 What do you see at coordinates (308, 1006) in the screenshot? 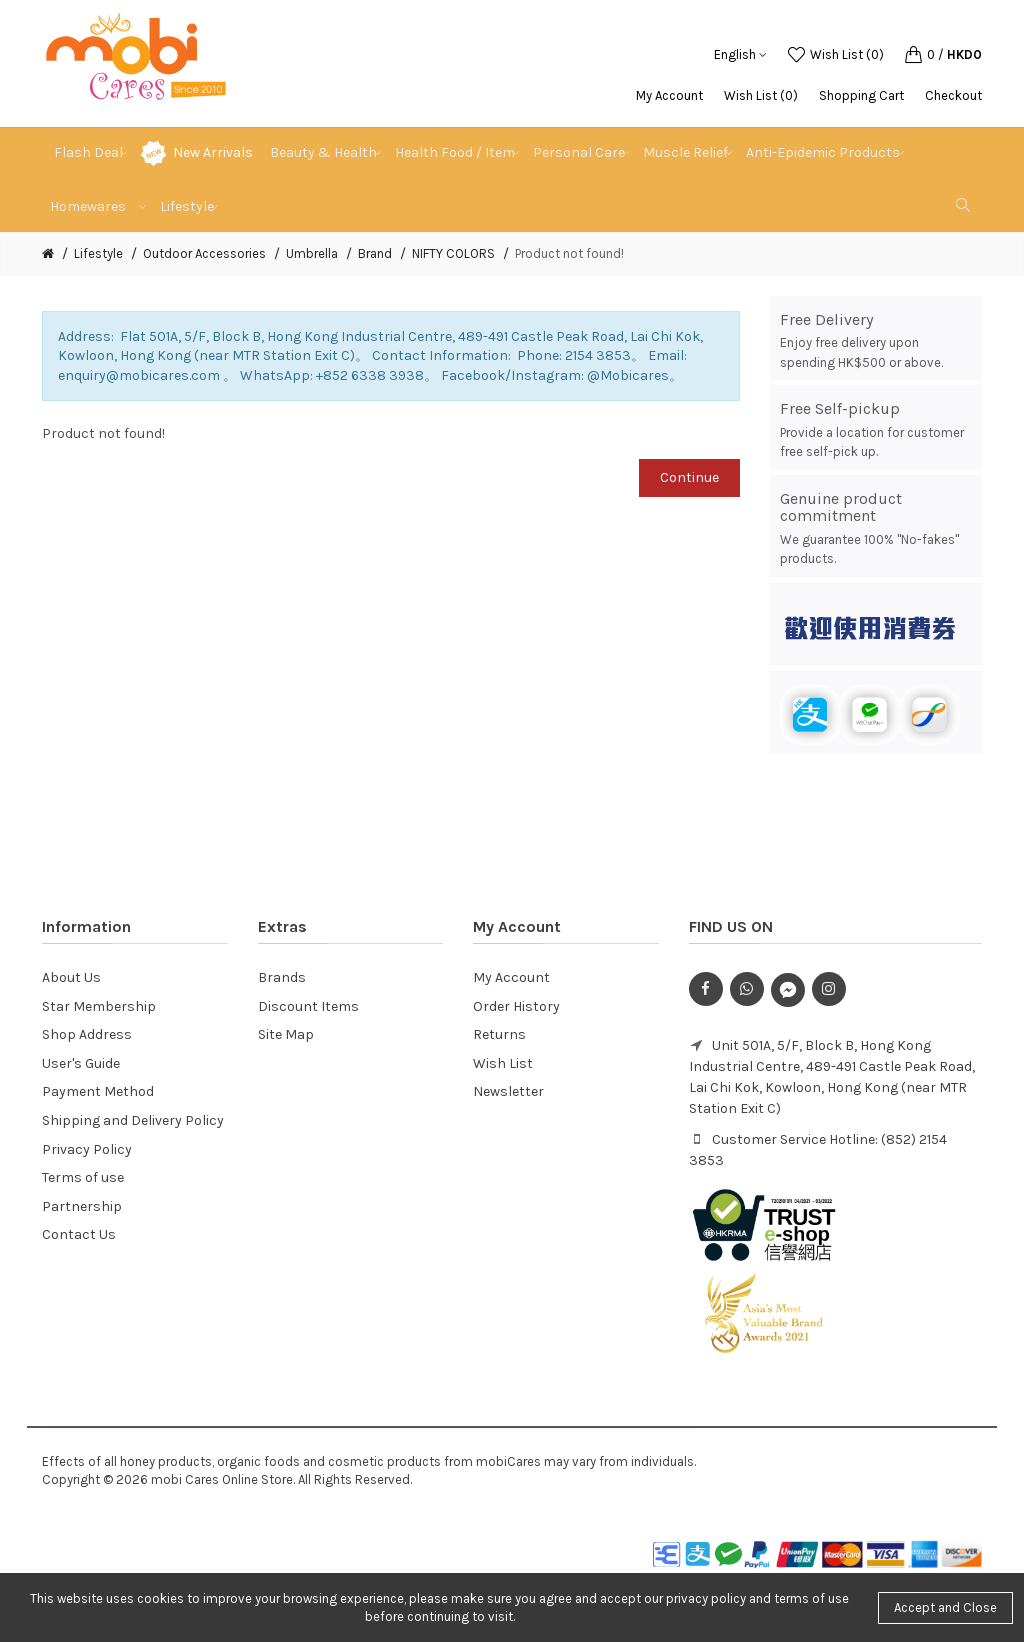
I see `Discount Items` at bounding box center [308, 1006].